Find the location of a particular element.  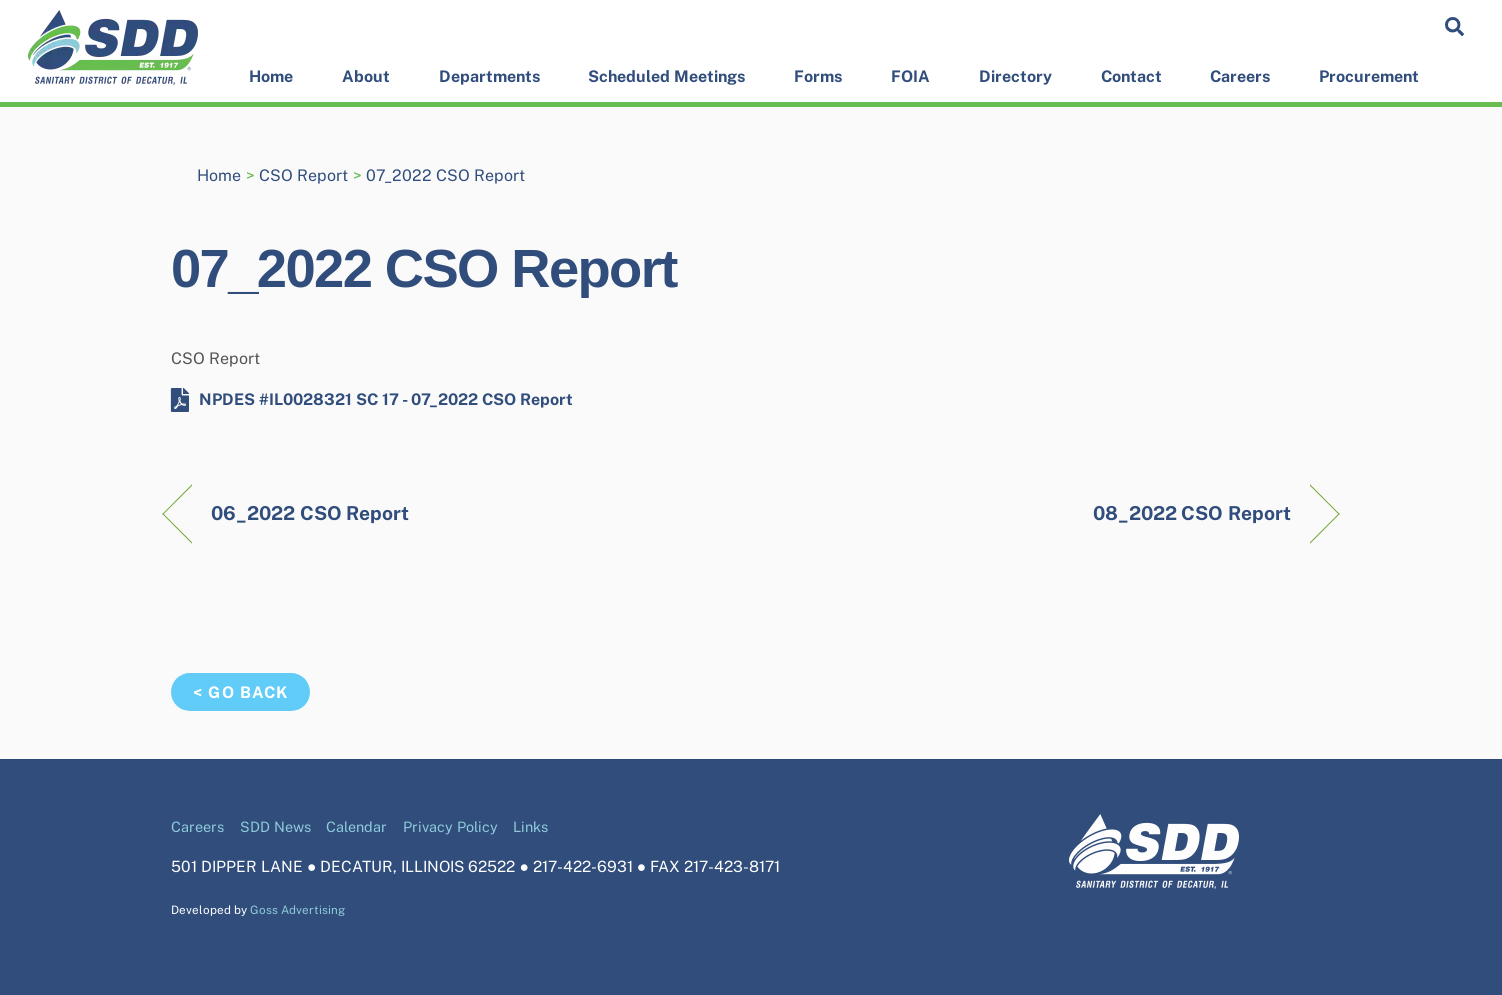

Scheduled Meetings is located at coordinates (666, 76).